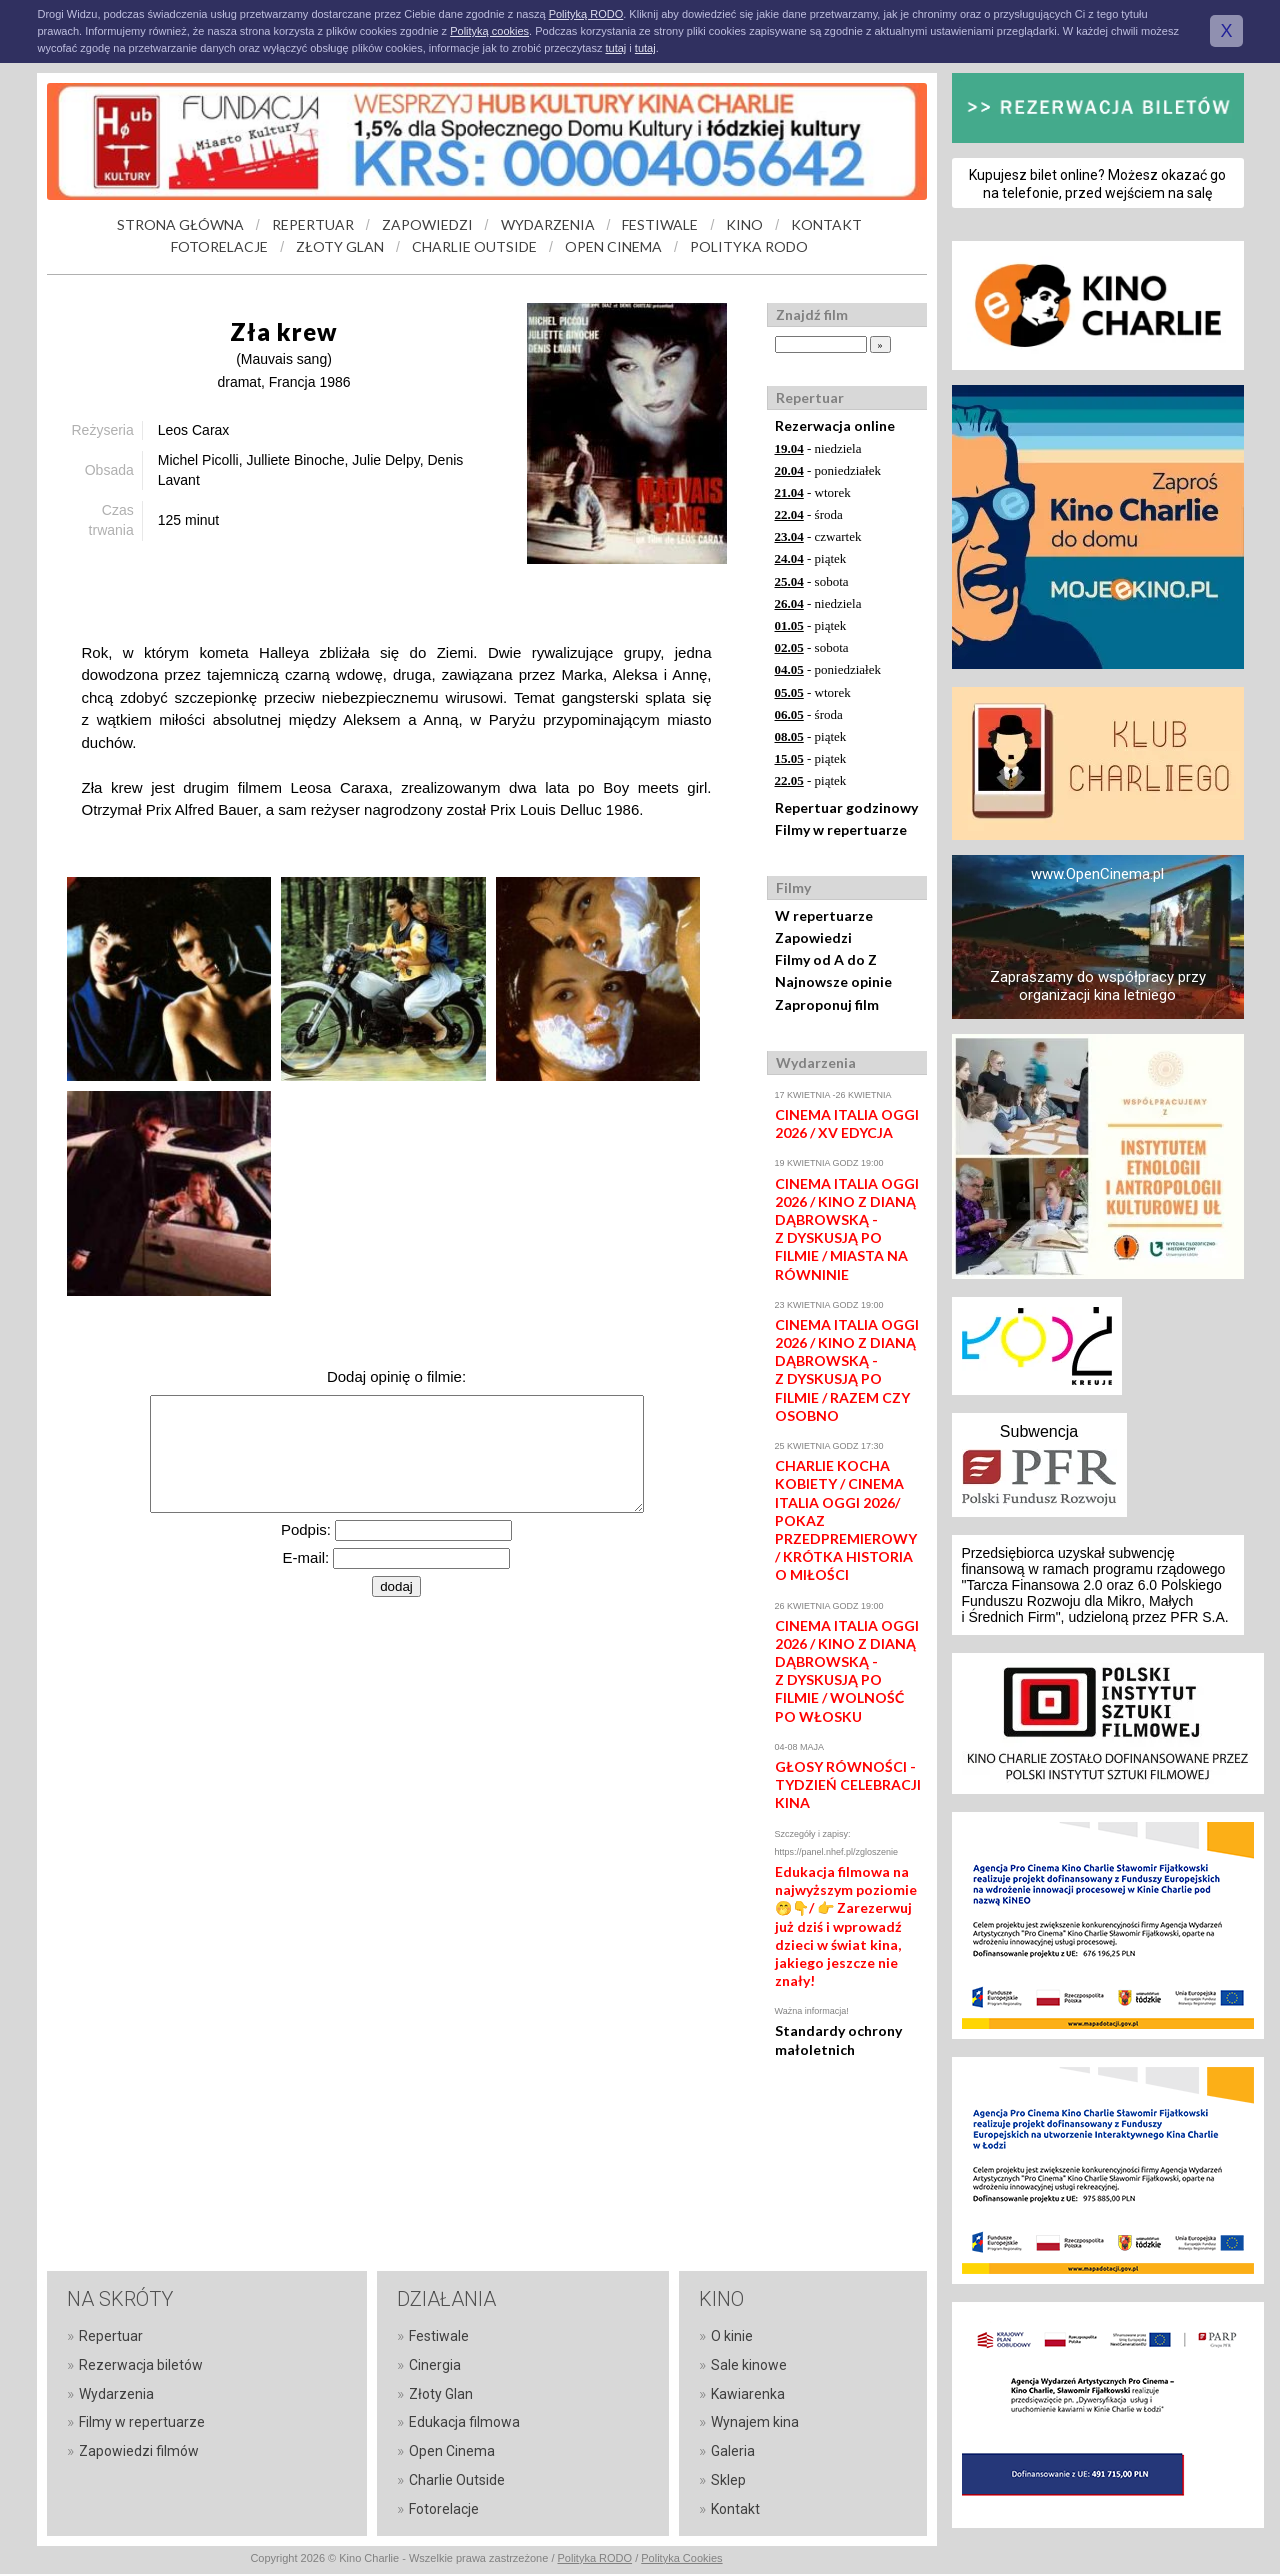 The height and width of the screenshot is (2574, 1280). Describe the element at coordinates (813, 492) in the screenshot. I see `- wtorek` at that location.